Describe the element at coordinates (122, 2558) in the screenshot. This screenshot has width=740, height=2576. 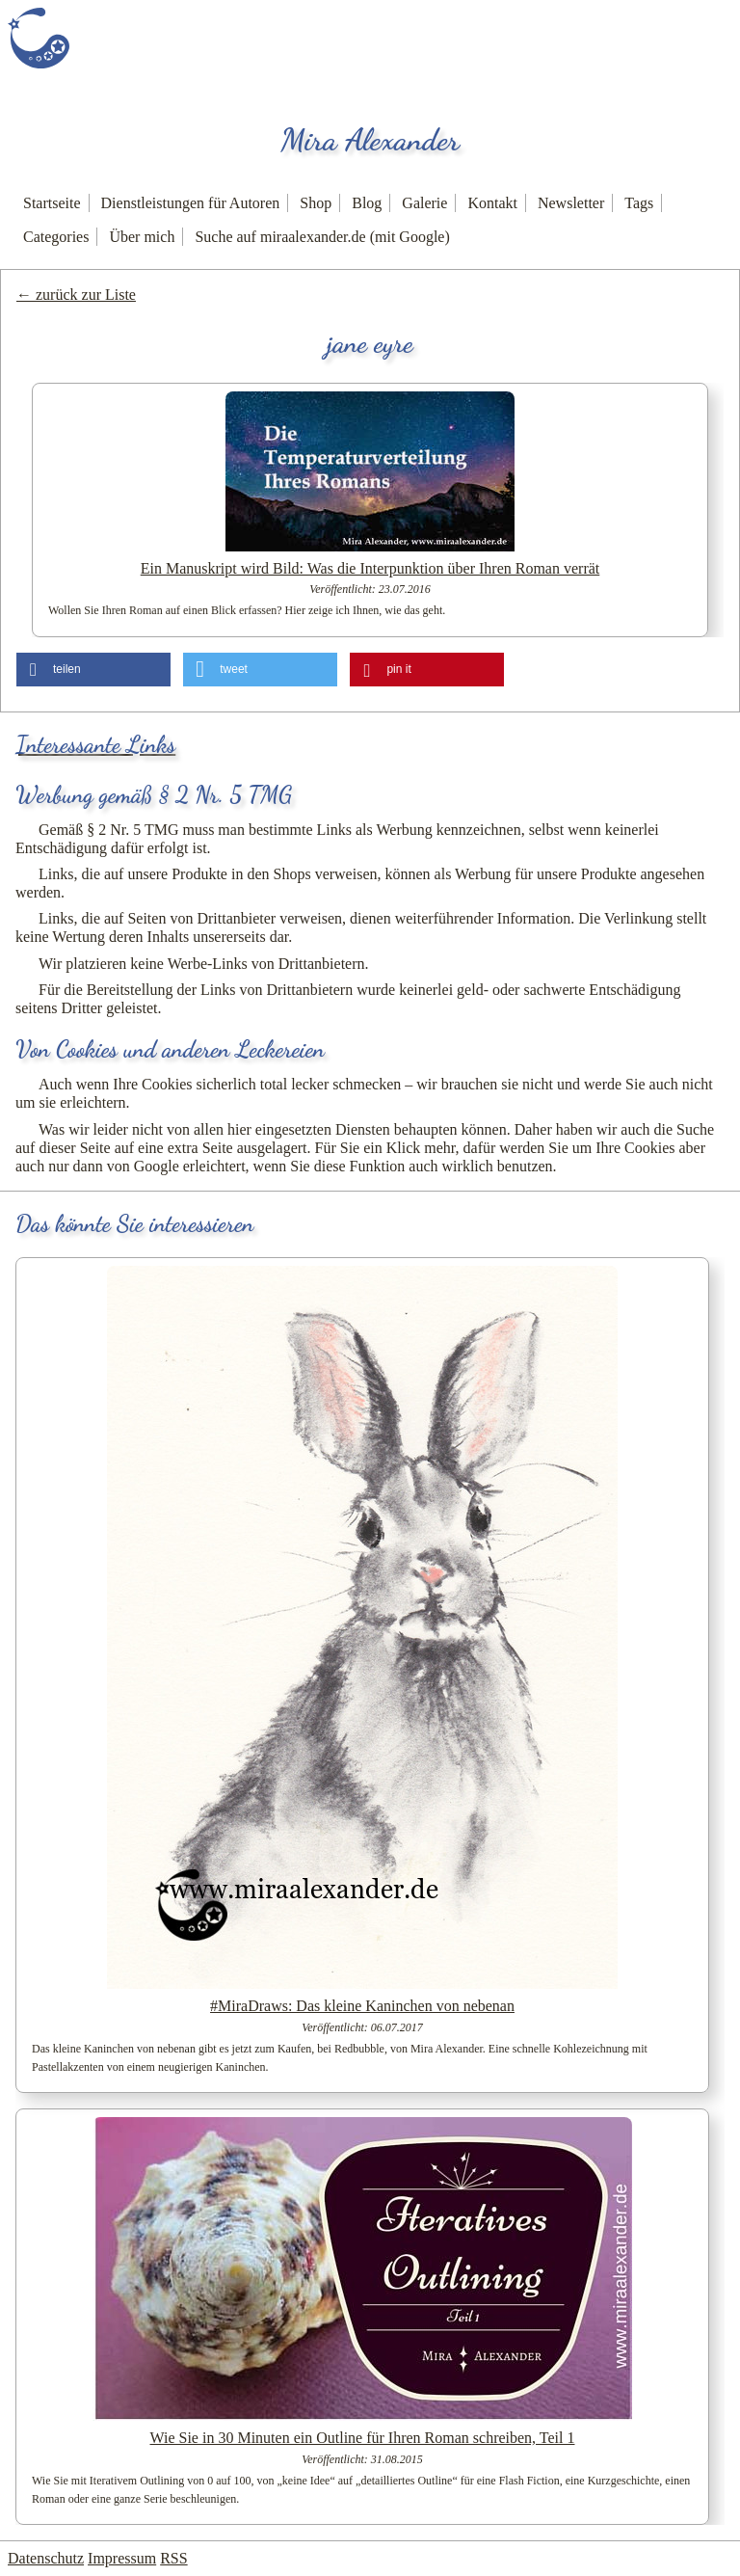
I see `Impressum` at that location.